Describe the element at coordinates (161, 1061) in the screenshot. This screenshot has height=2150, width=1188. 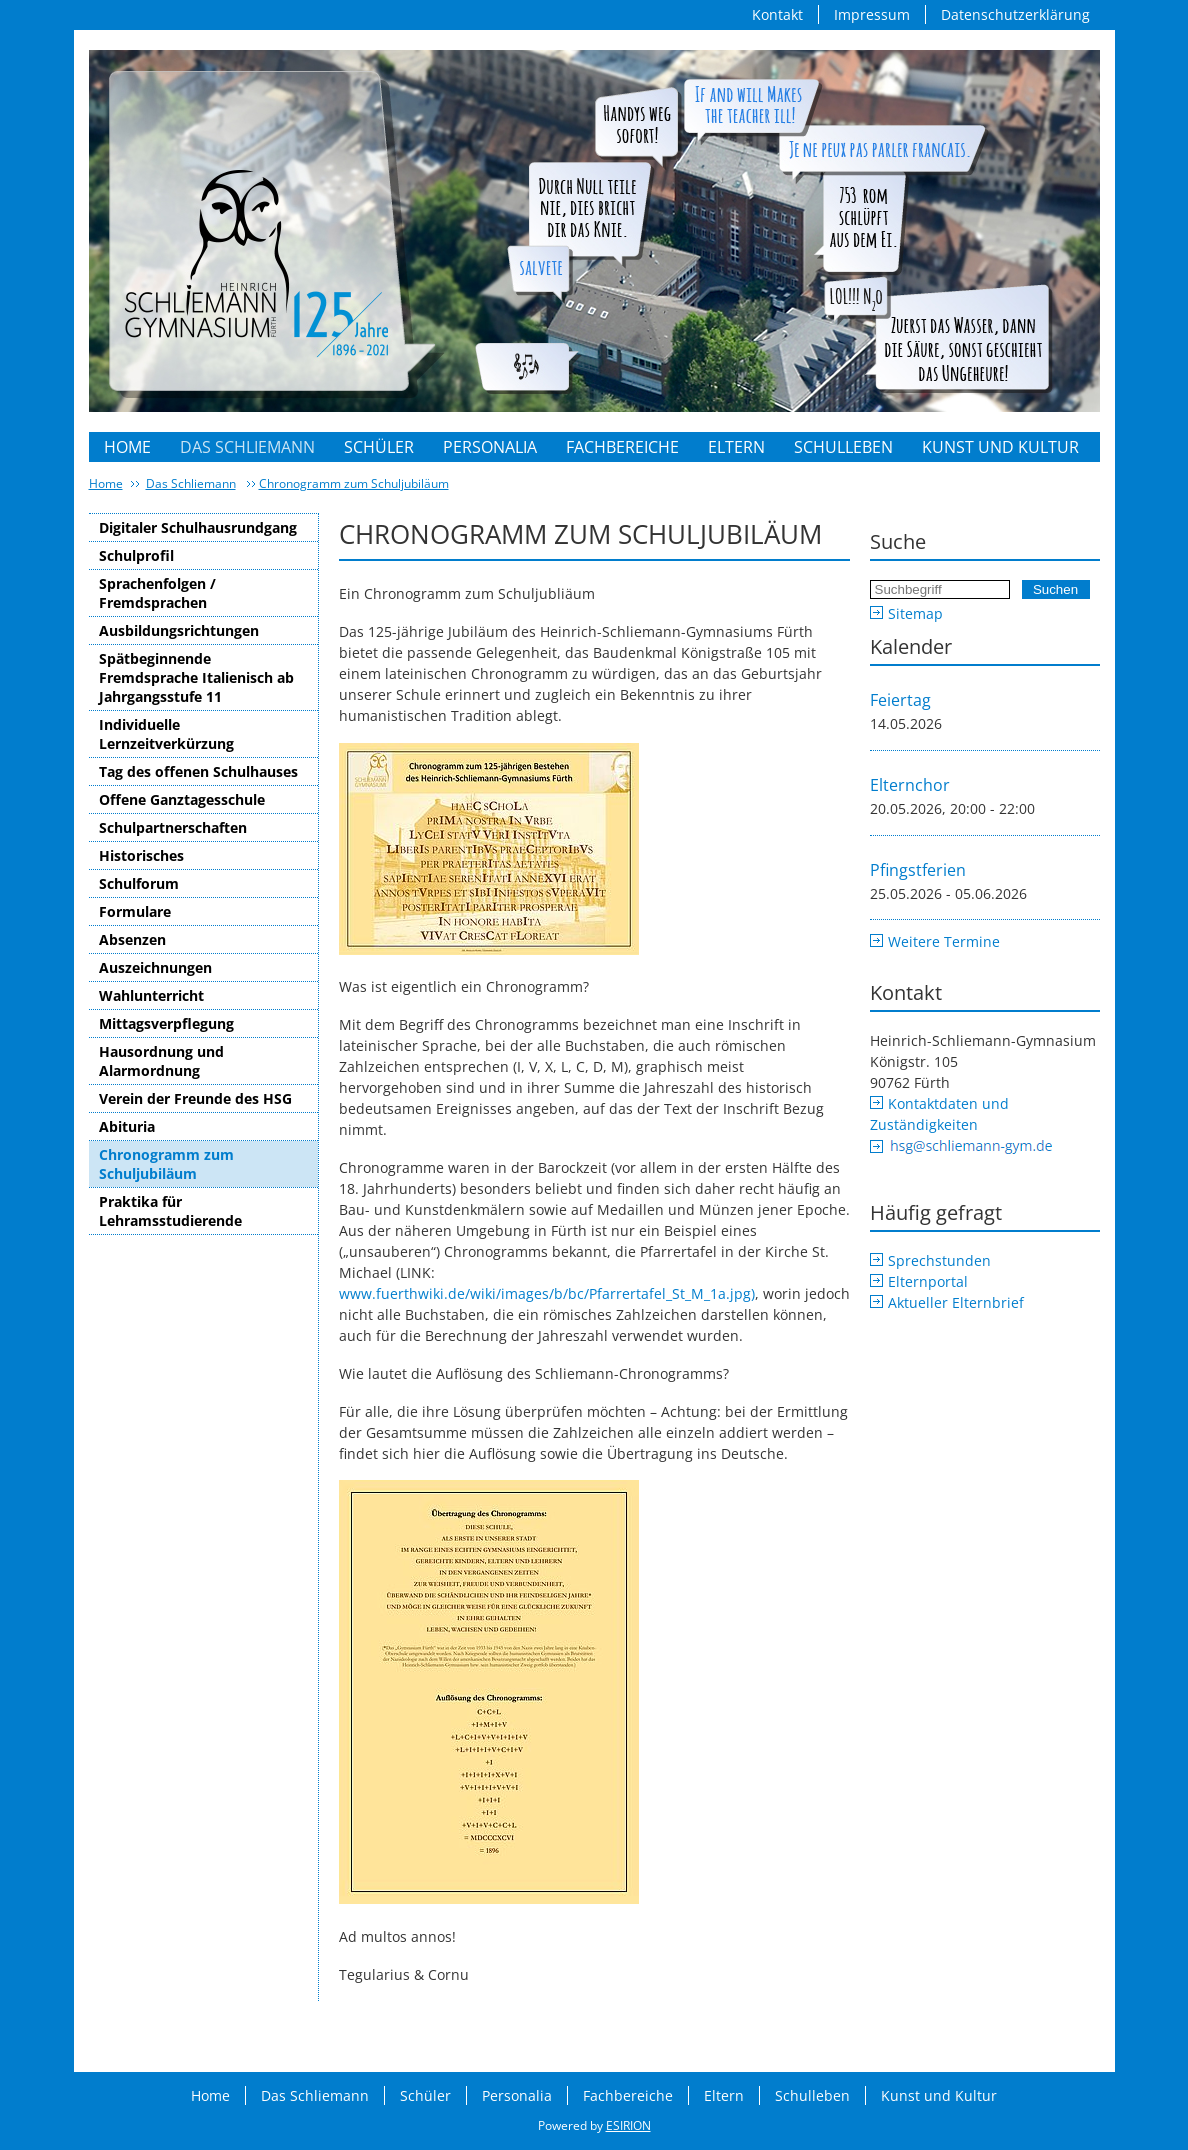
I see `Hausordnung und Alarmordnung` at that location.